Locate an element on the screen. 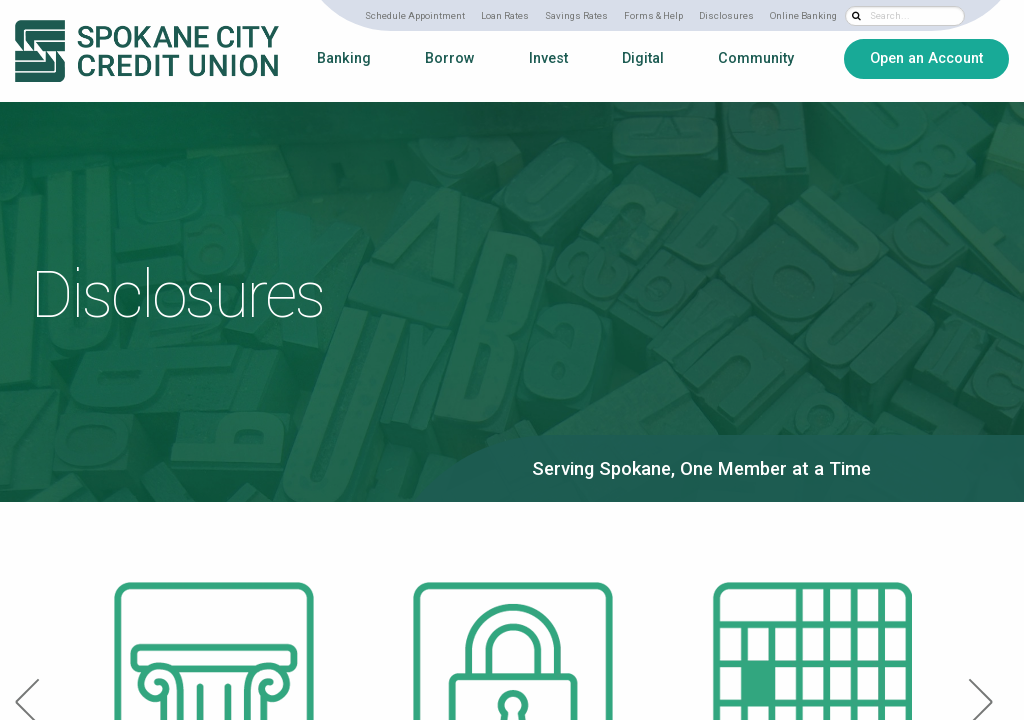  Invest is located at coordinates (548, 58).